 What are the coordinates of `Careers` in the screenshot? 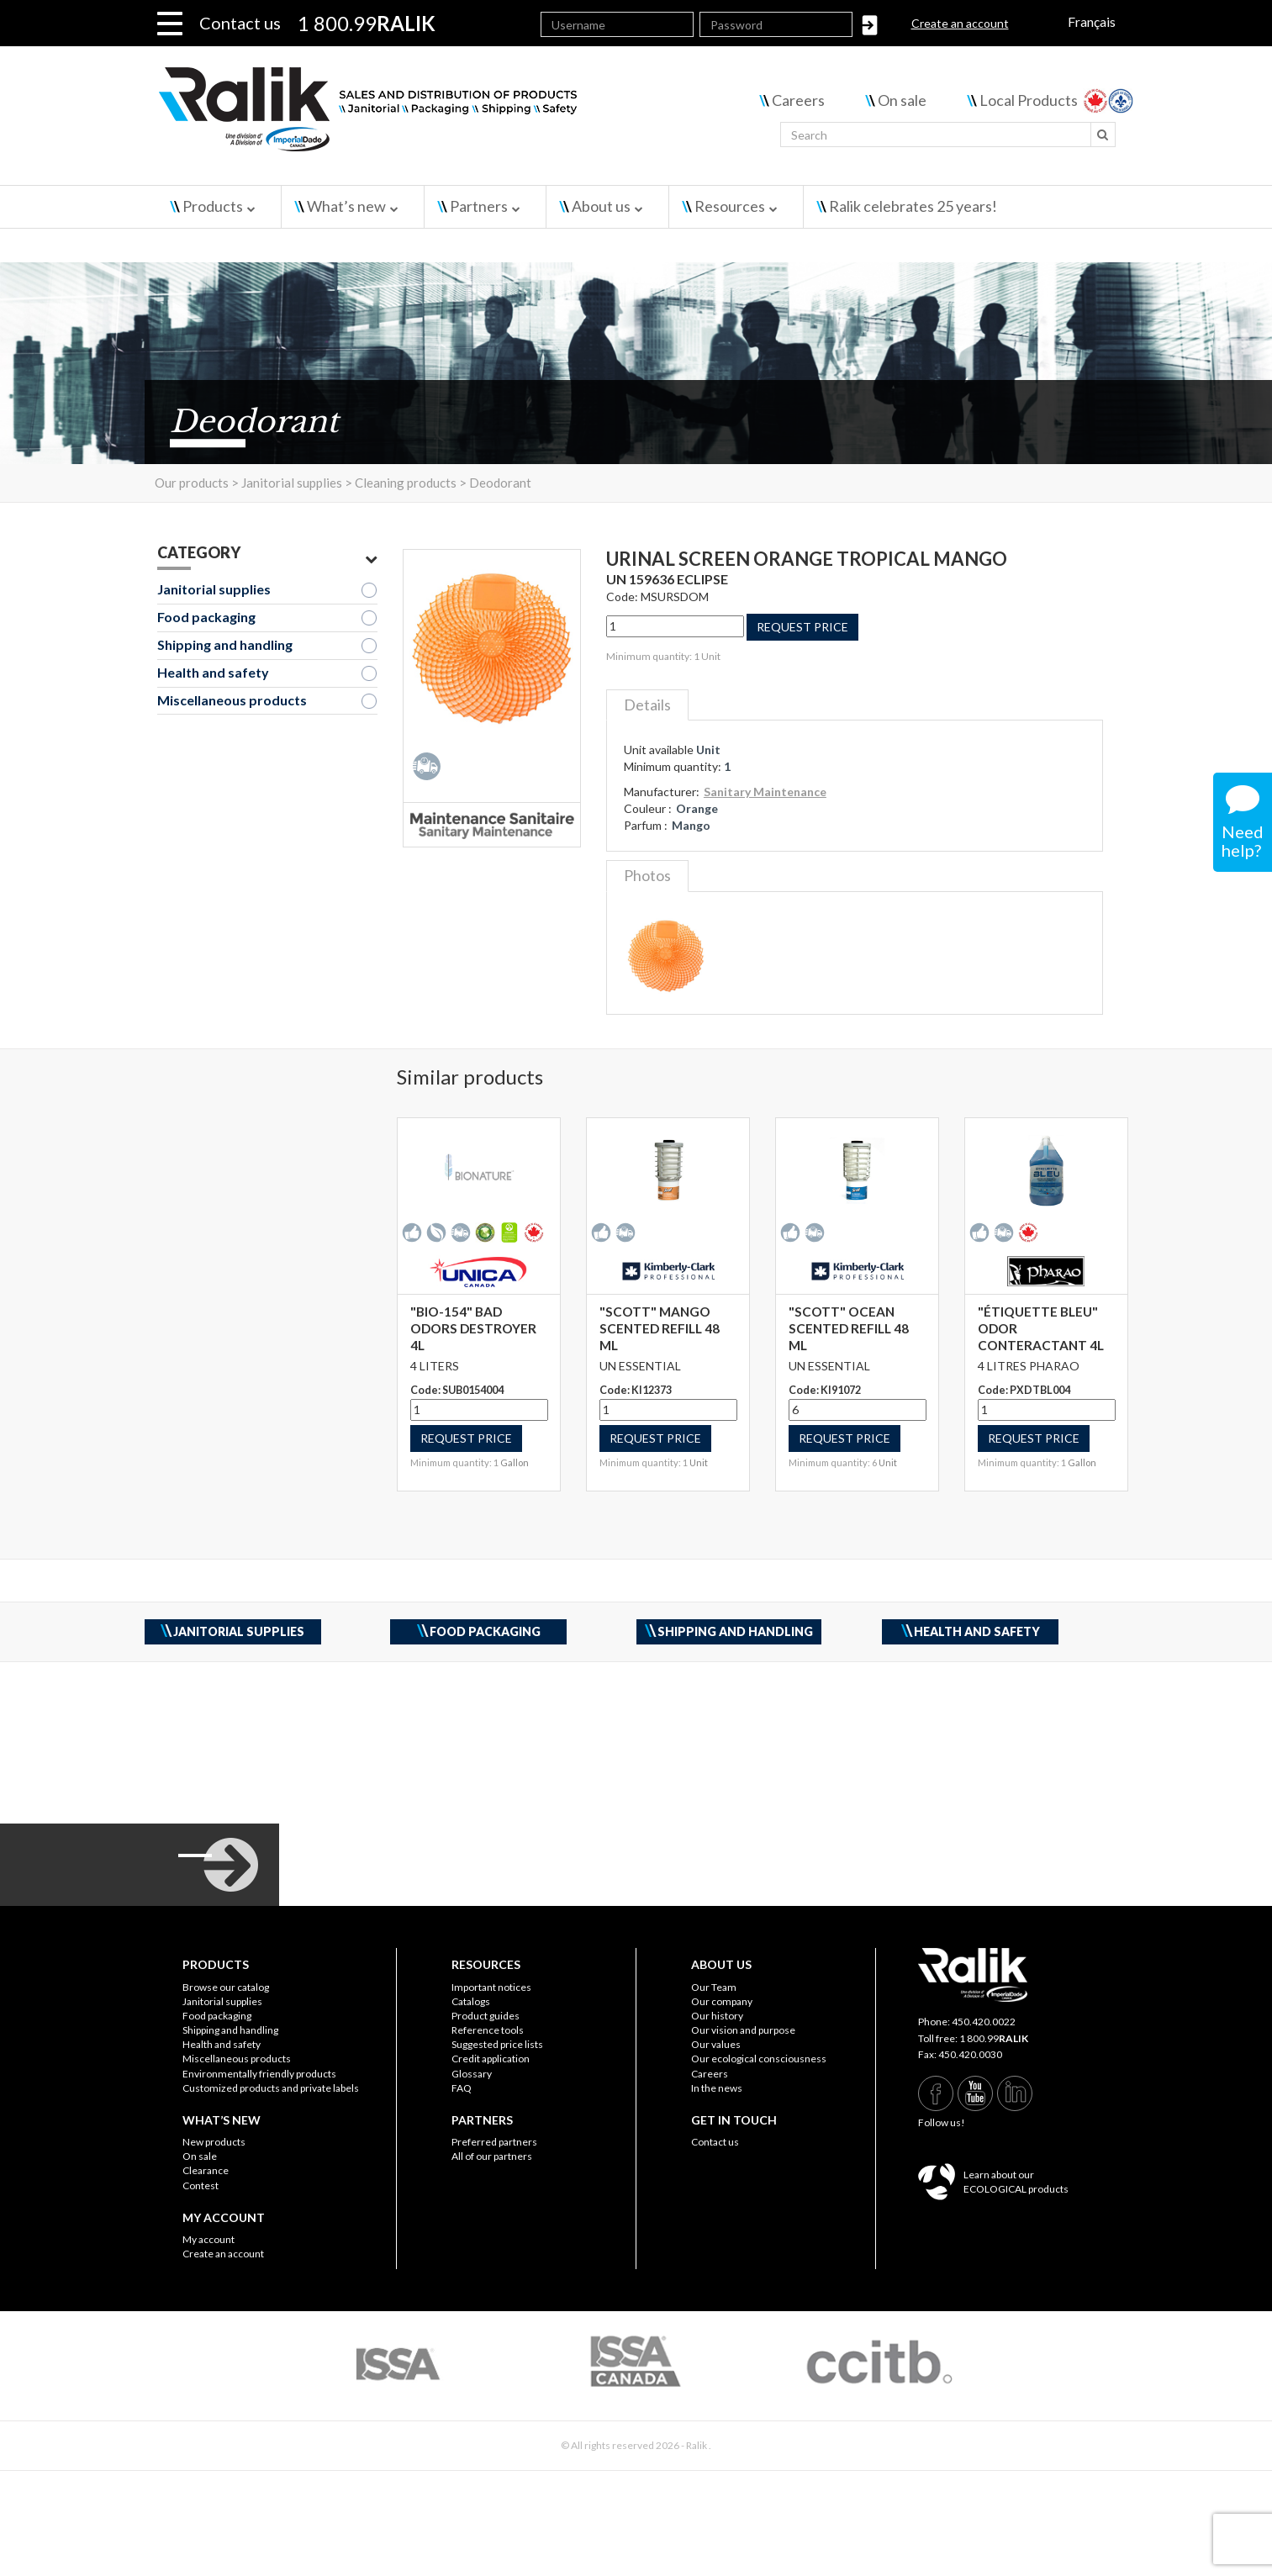 It's located at (798, 100).